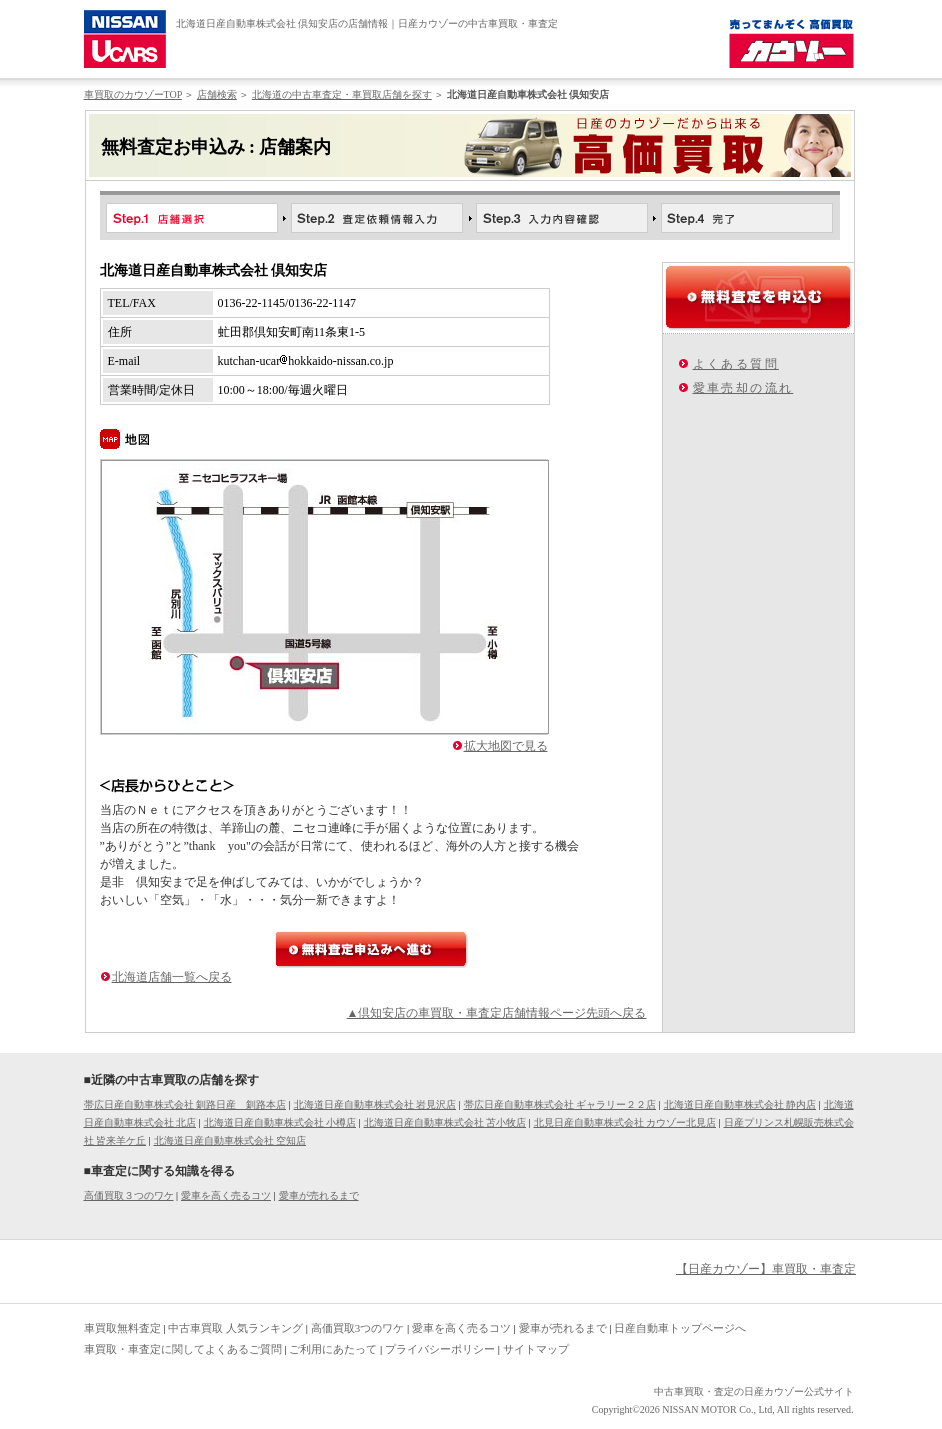 This screenshot has height=1429, width=942. Describe the element at coordinates (740, 1104) in the screenshot. I see `北海道日産自動車株式会社 静内店` at that location.